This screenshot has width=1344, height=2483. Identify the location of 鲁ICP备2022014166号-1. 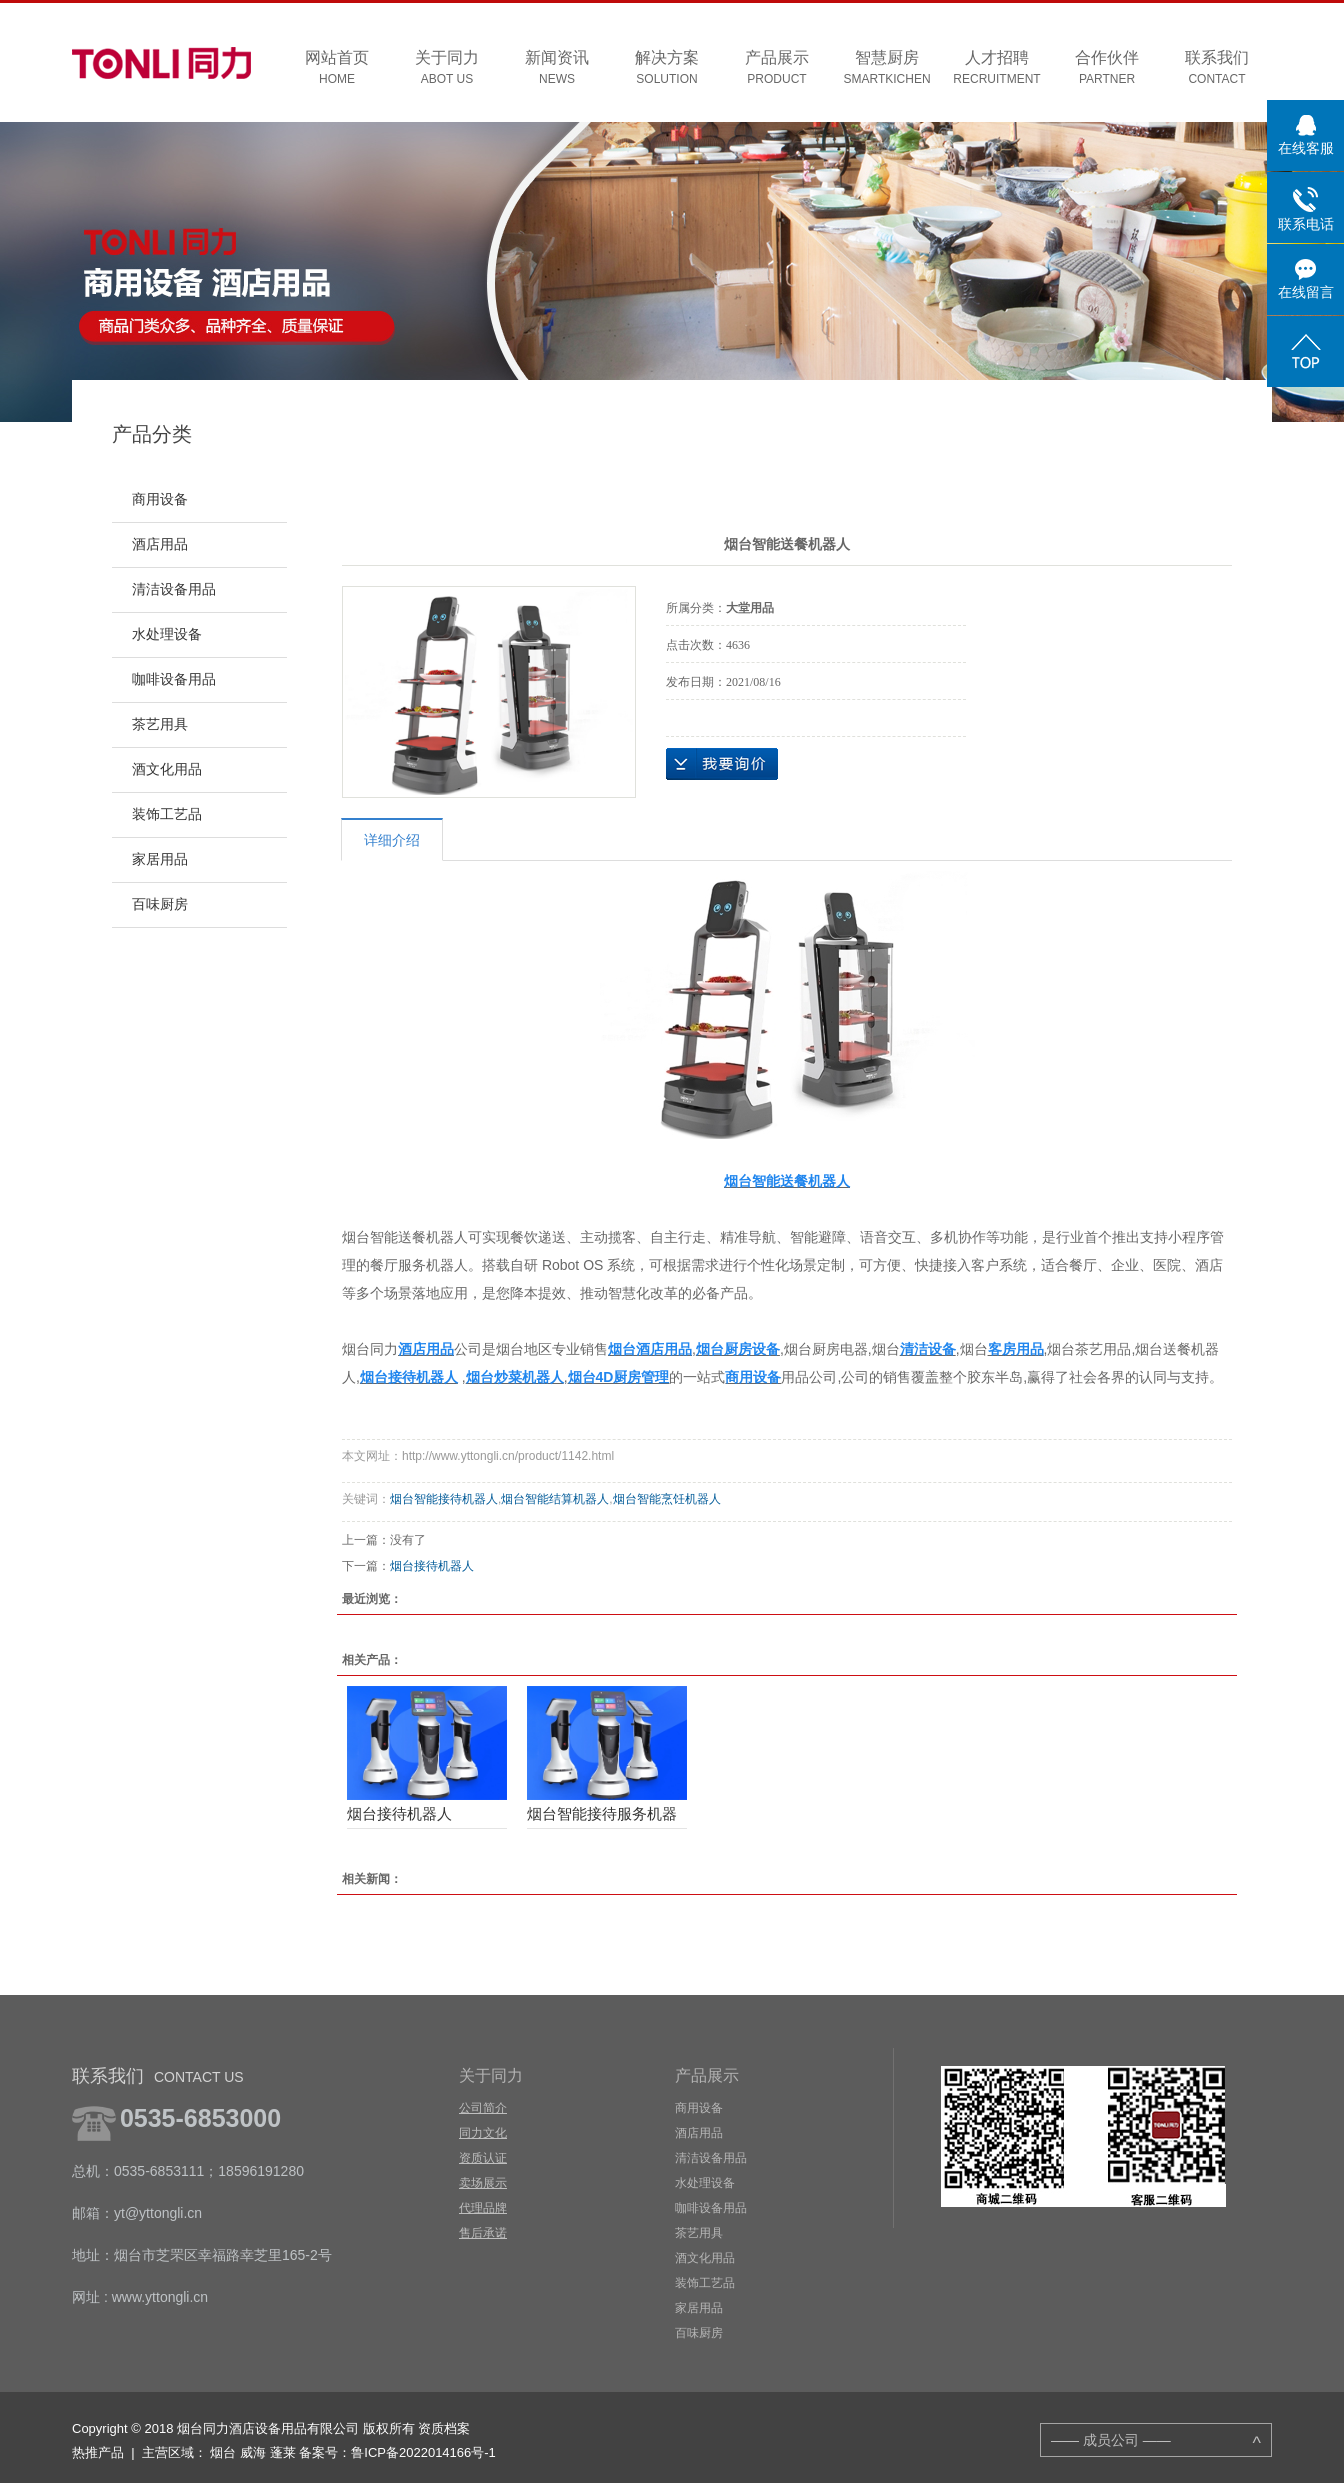
(423, 2452).